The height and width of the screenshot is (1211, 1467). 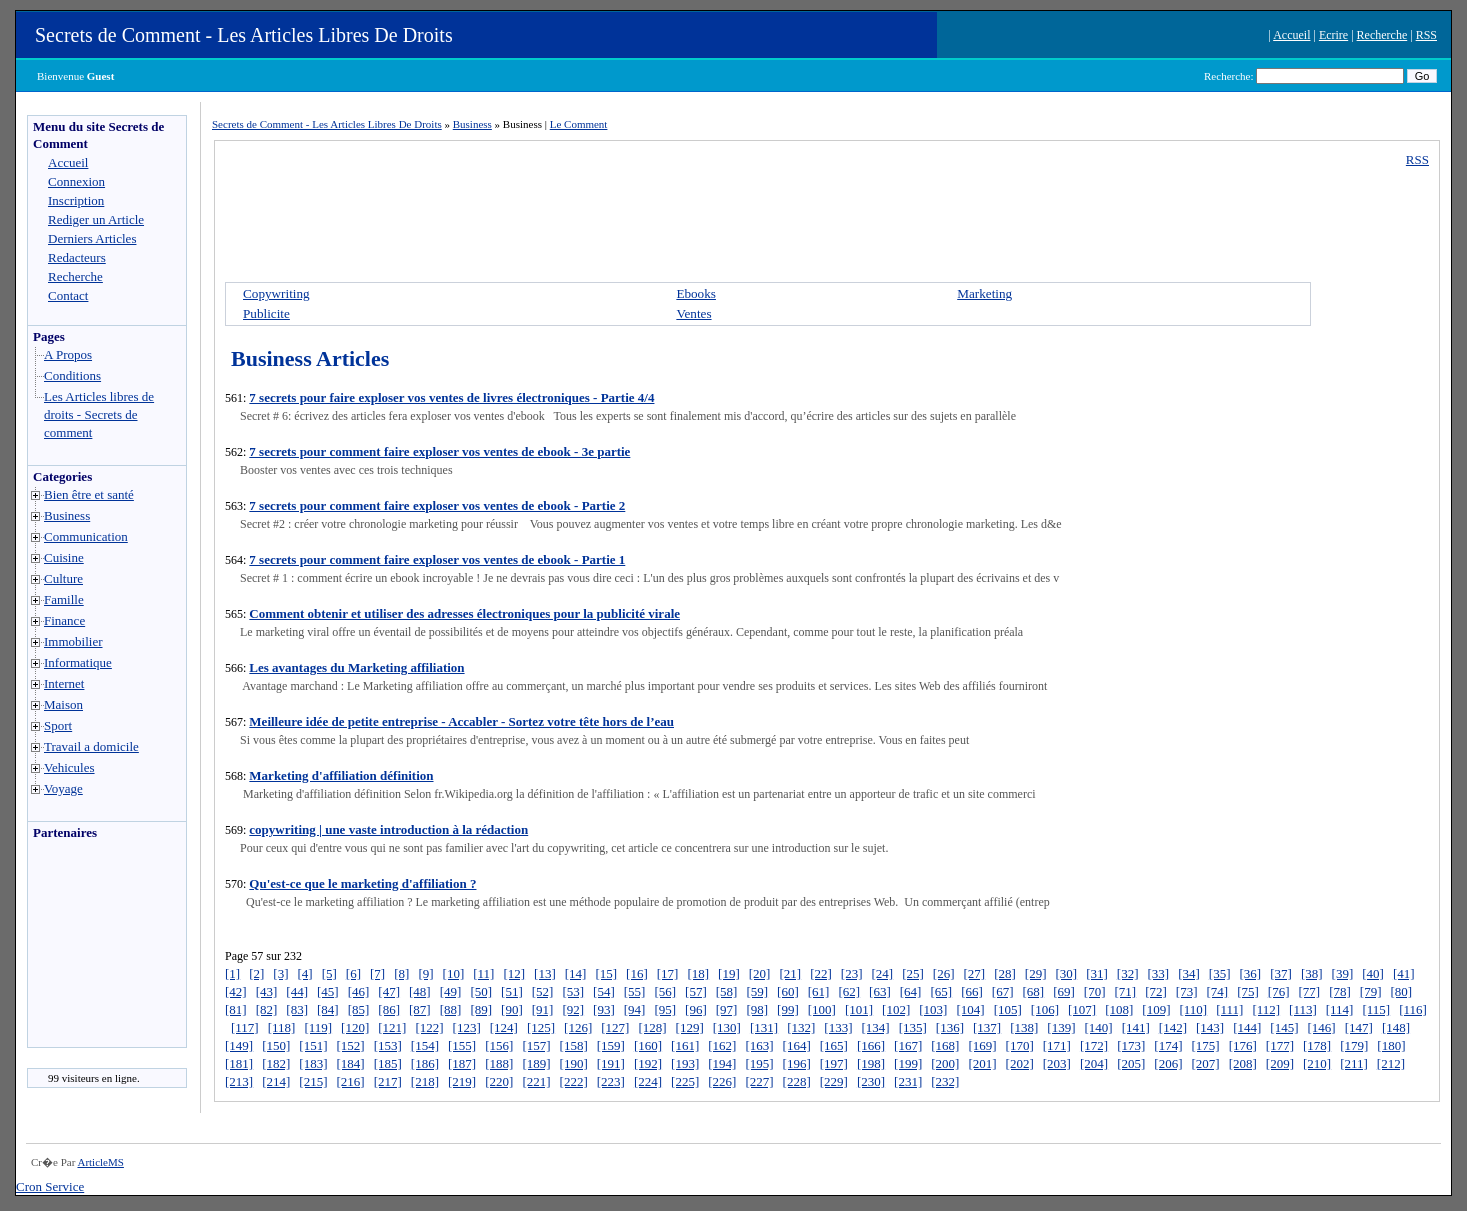 What do you see at coordinates (788, 1009) in the screenshot?
I see `[99]` at bounding box center [788, 1009].